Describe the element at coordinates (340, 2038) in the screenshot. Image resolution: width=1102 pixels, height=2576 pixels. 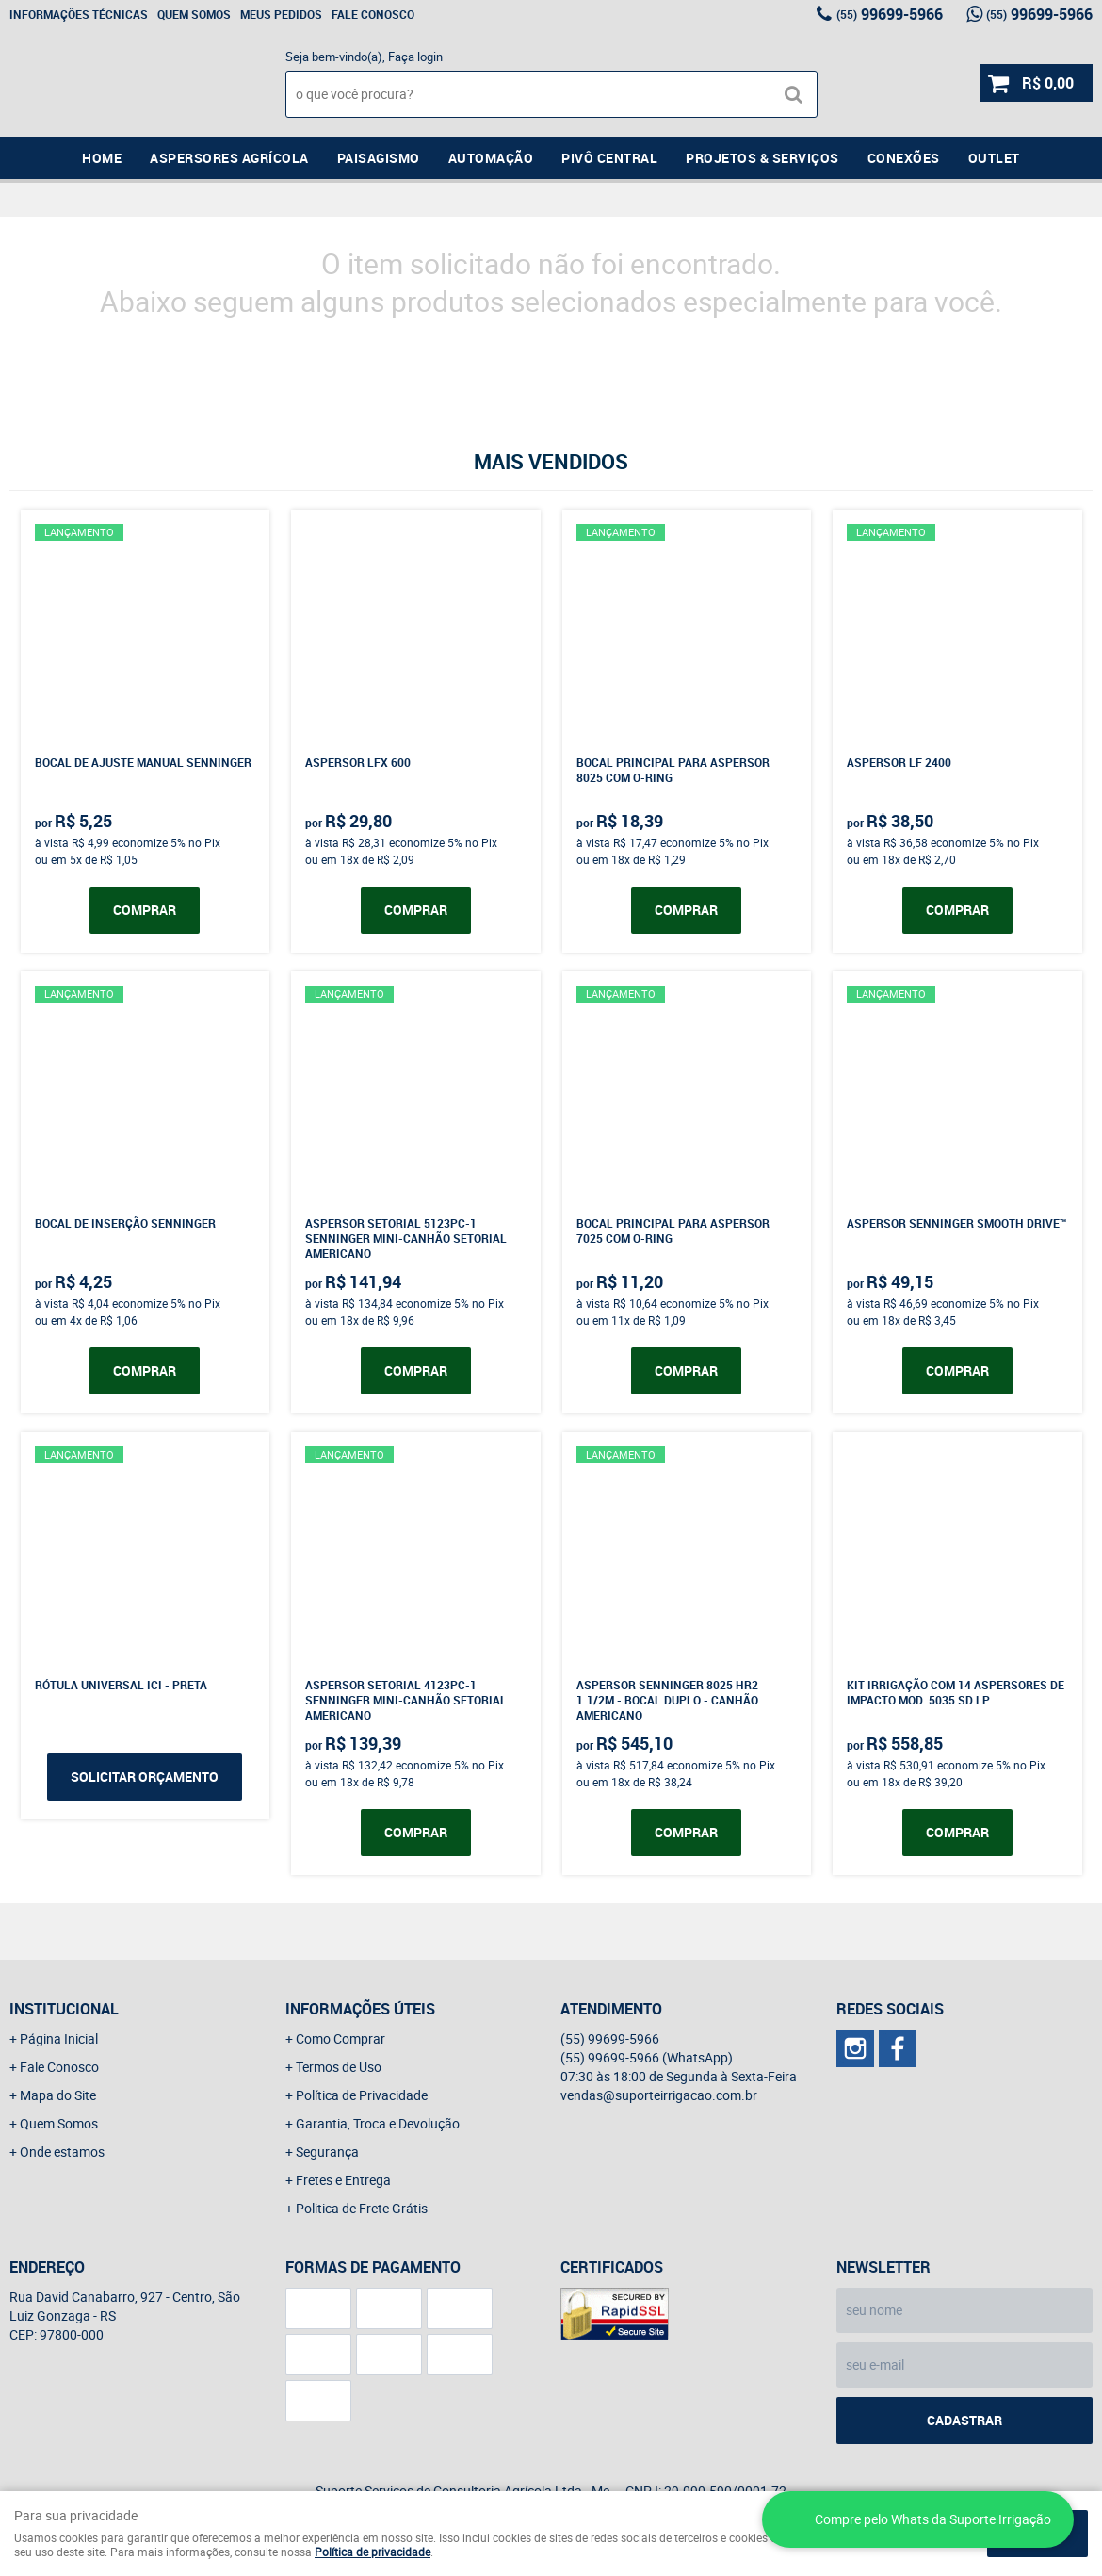
I see `Como Comprar` at that location.